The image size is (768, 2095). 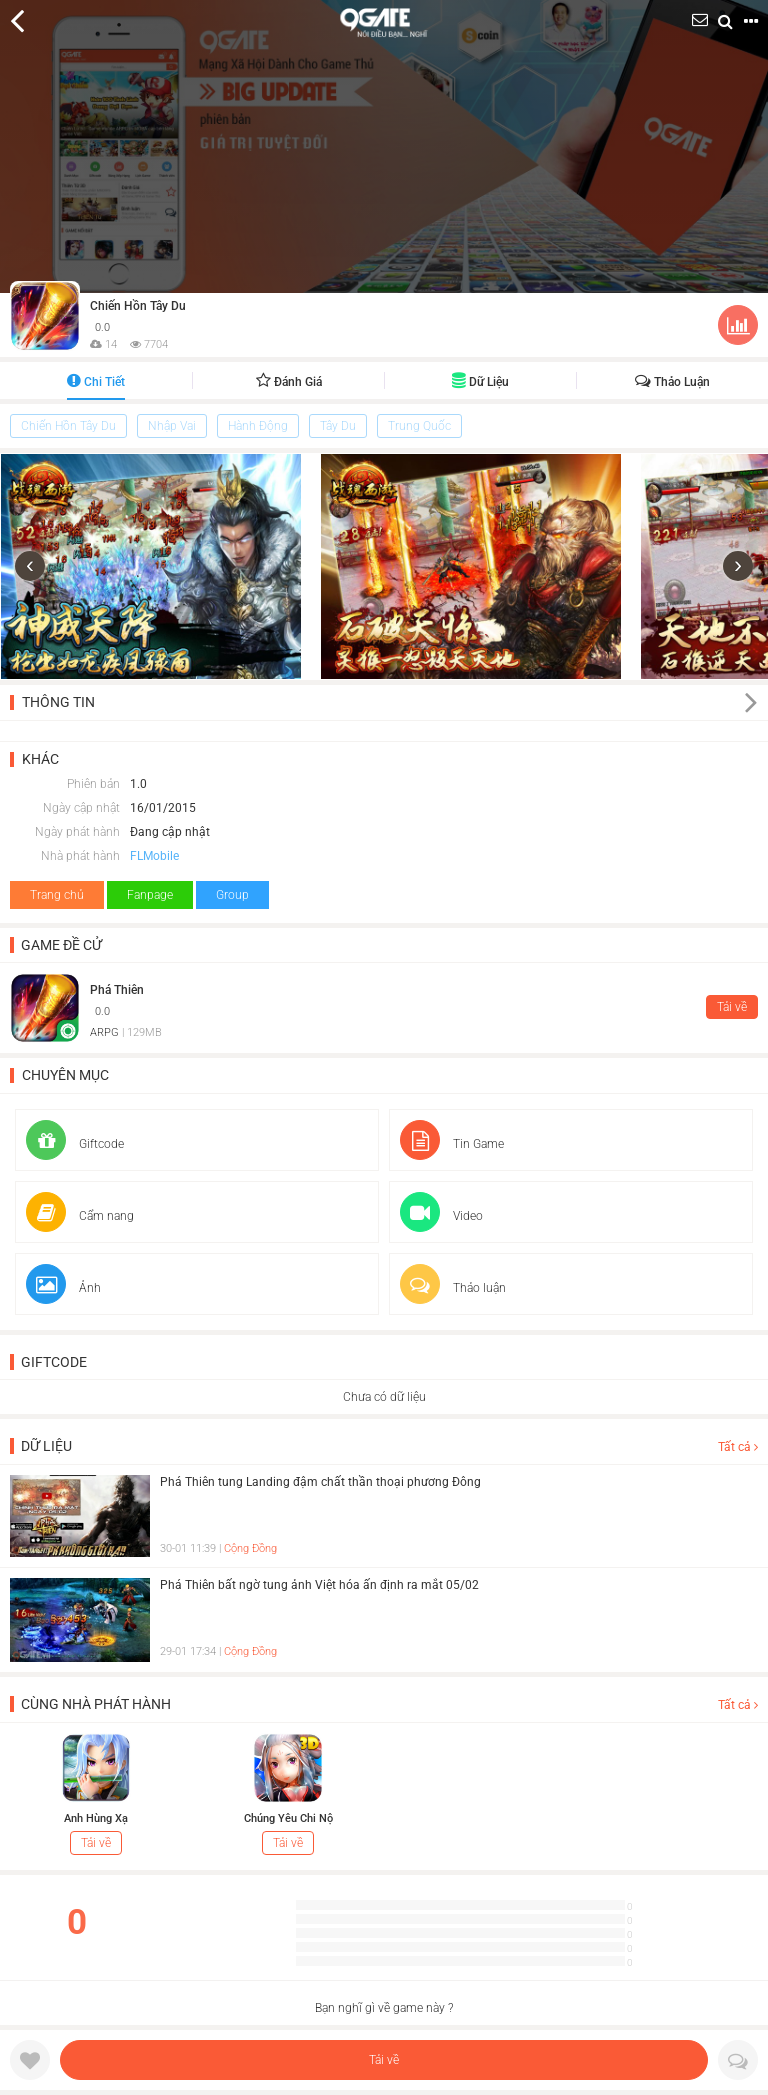 I want to click on Tây Du, so click(x=338, y=426).